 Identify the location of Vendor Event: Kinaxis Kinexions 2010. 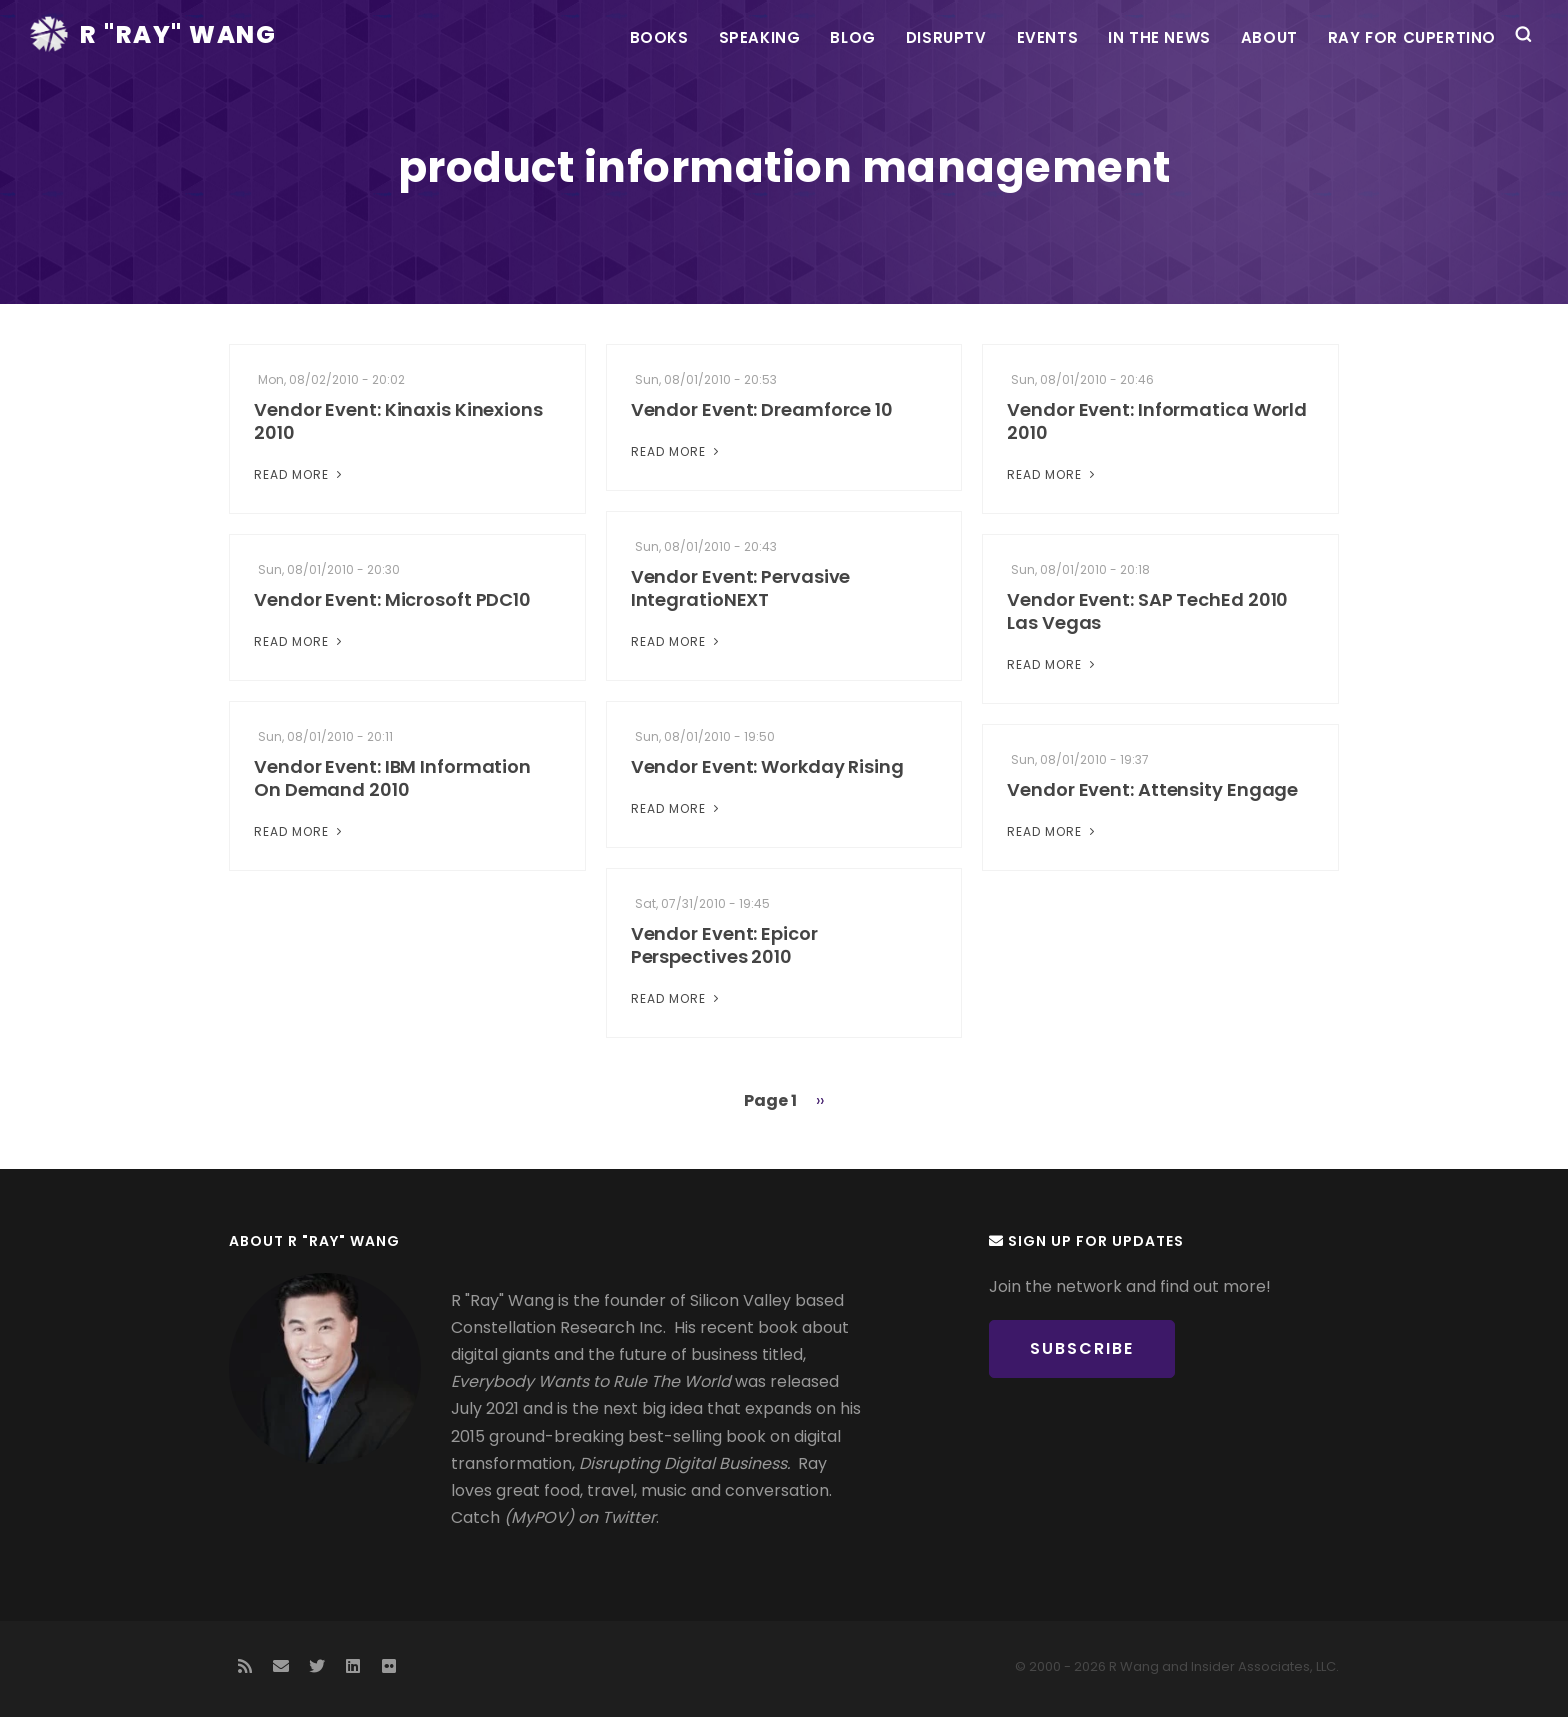
(398, 421).